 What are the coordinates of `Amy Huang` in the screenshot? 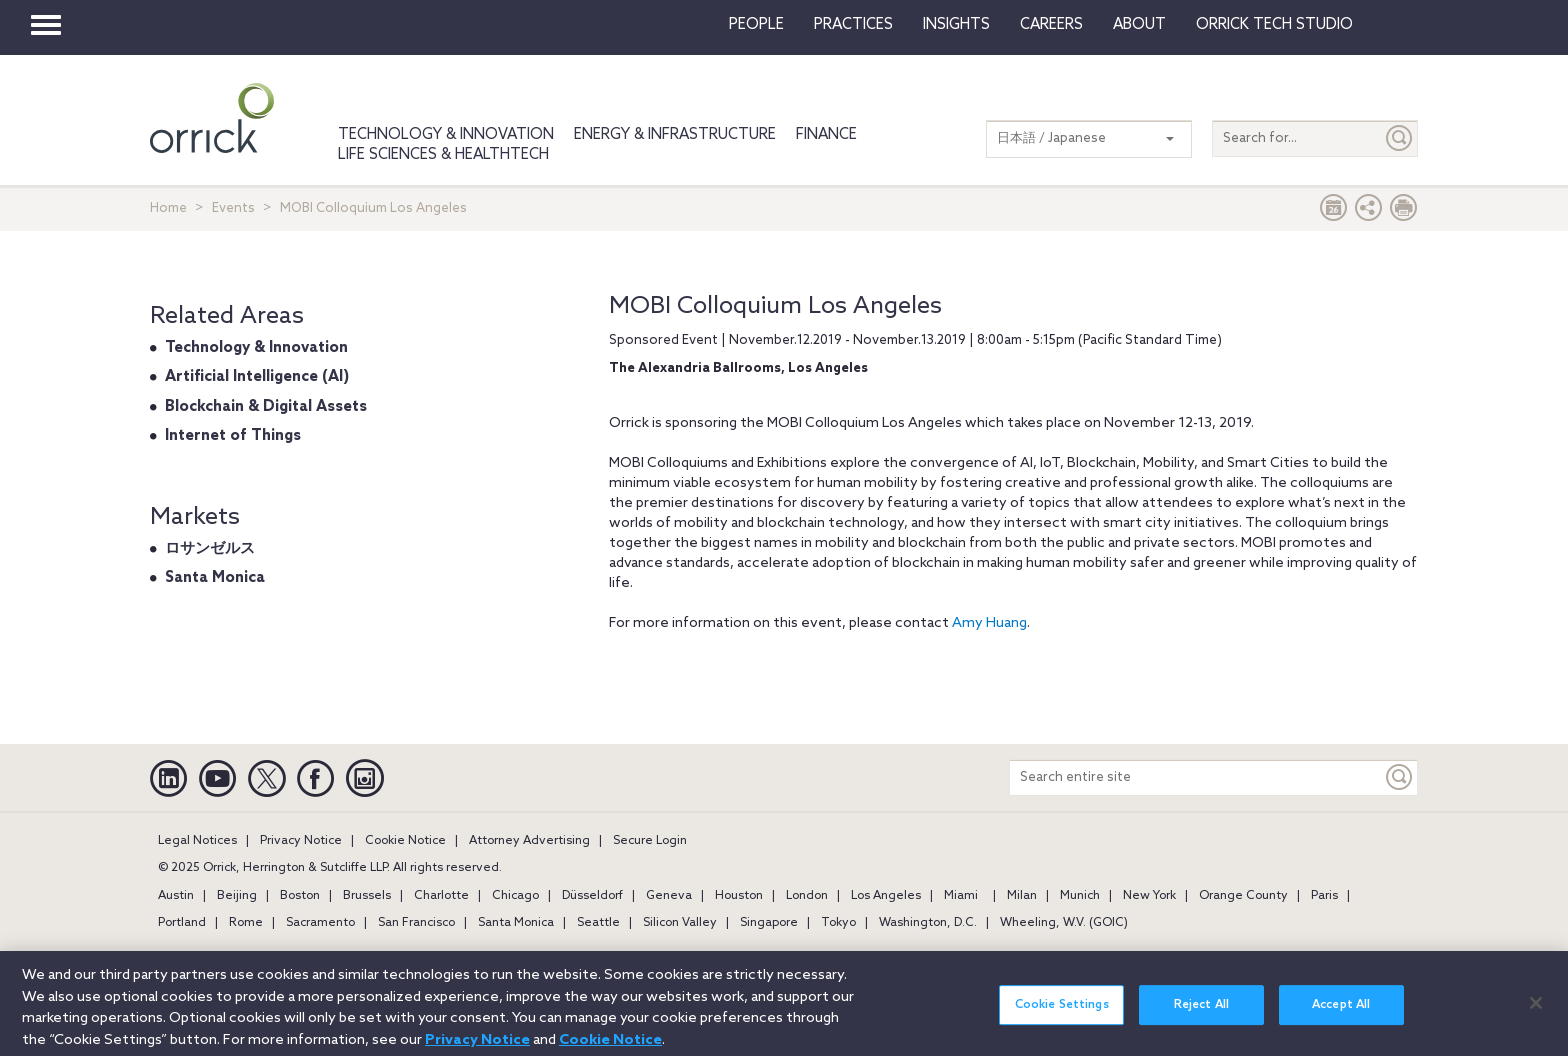 It's located at (989, 623).